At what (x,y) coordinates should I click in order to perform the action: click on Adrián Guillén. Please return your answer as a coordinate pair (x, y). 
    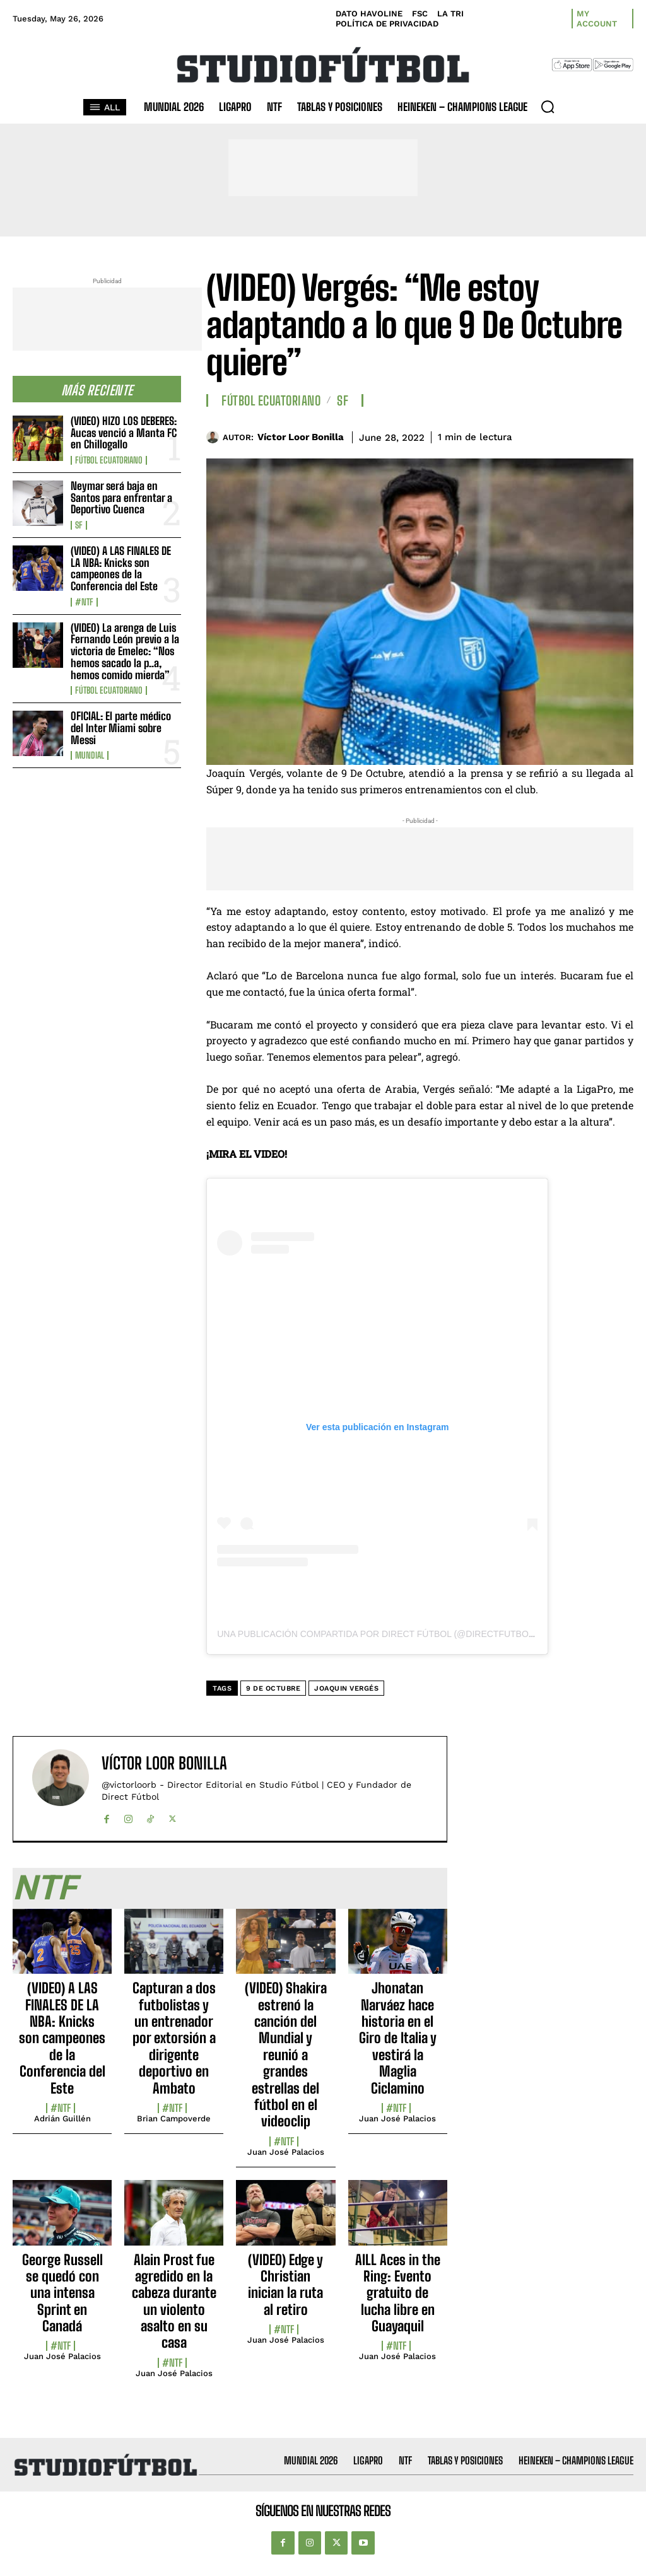
    Looking at the image, I should click on (62, 2118).